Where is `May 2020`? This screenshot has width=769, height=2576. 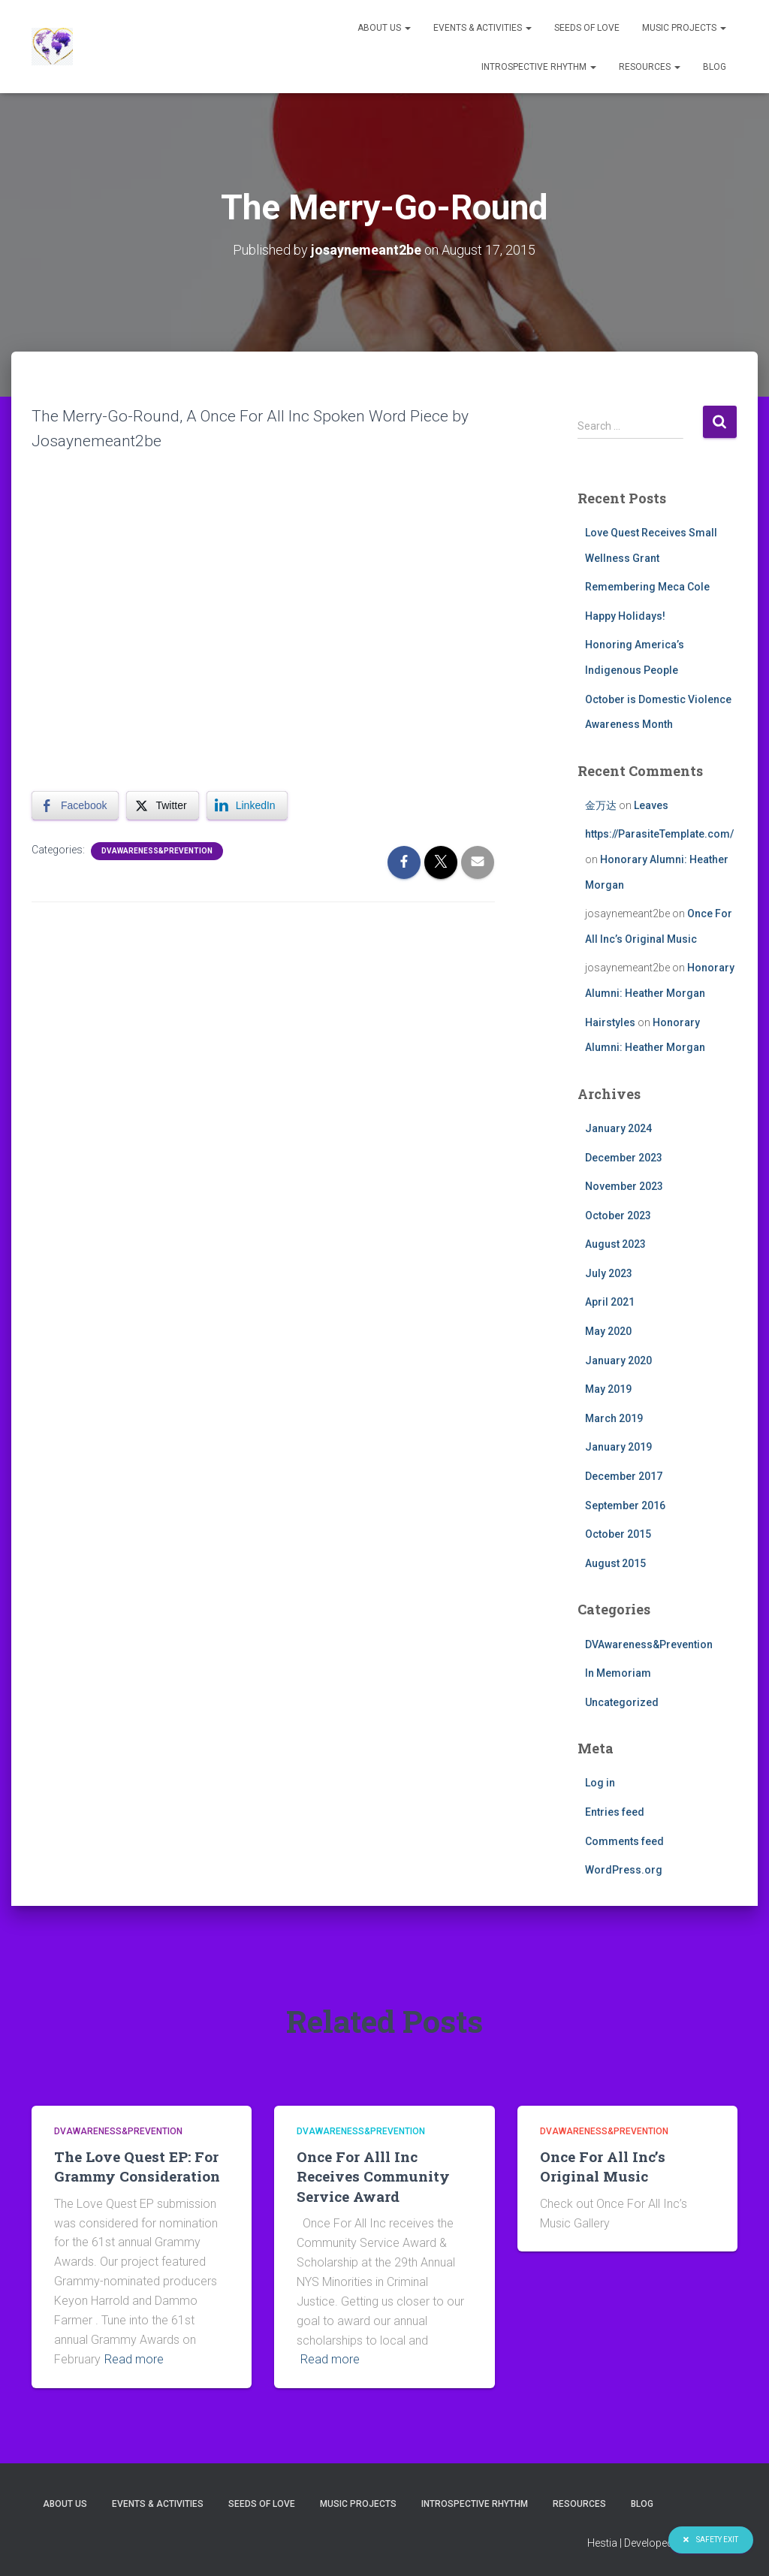
May 2020 is located at coordinates (608, 1331).